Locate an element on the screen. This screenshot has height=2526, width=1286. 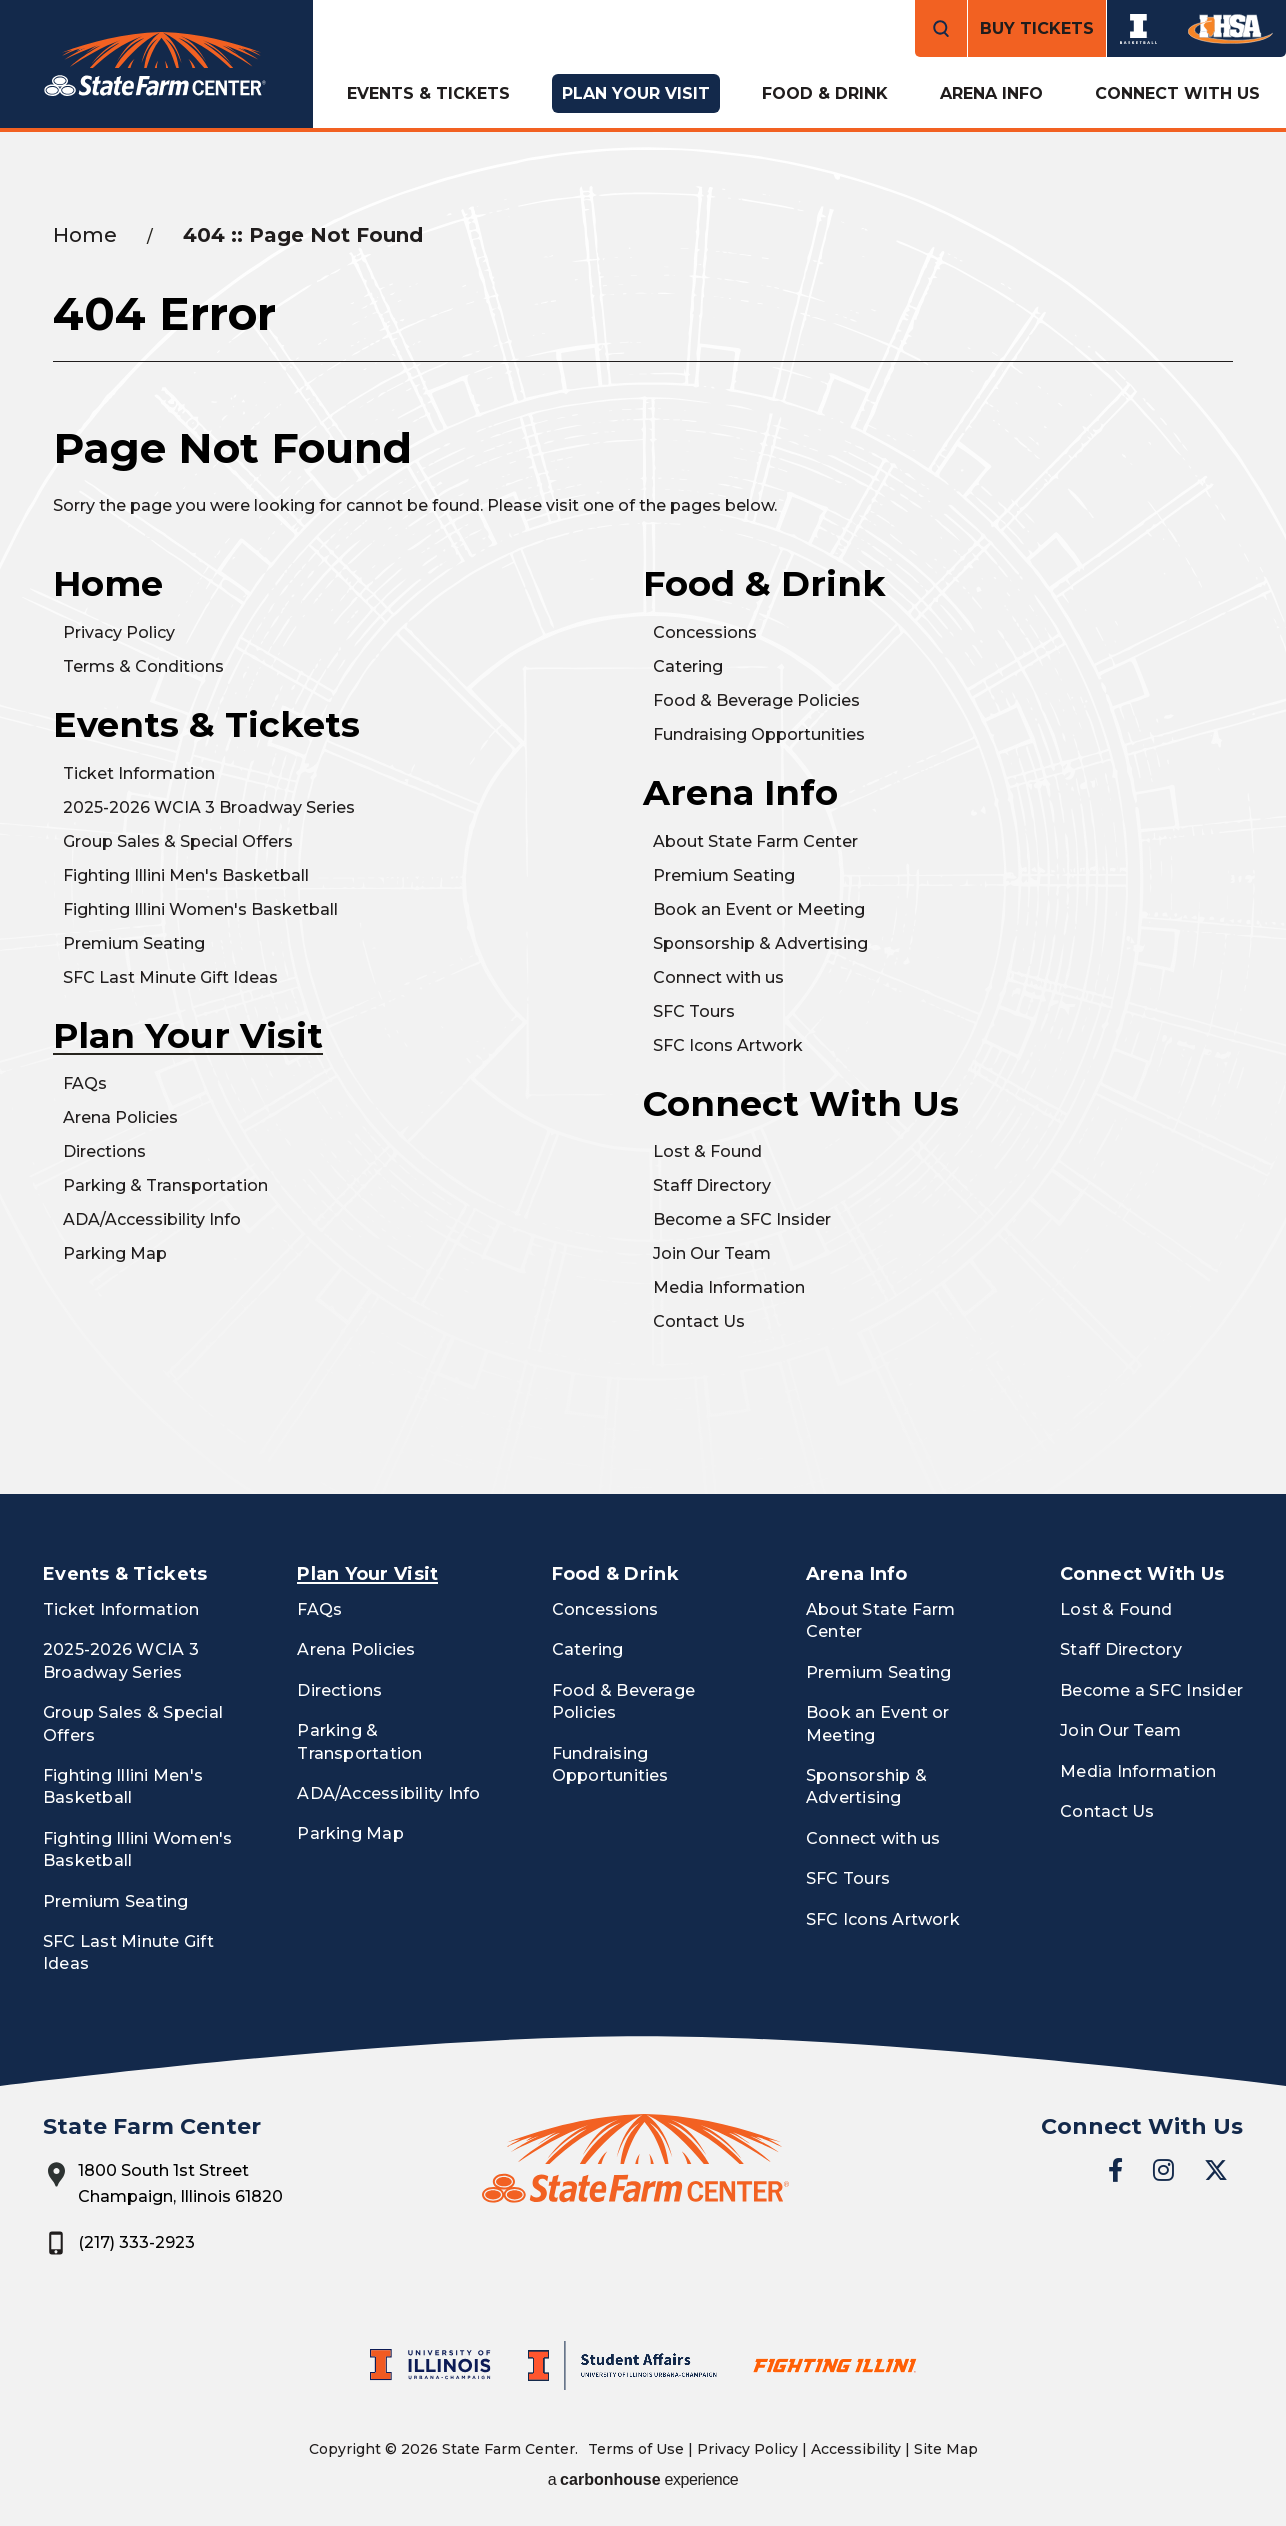
SFC Tours is located at coordinates (694, 1011).